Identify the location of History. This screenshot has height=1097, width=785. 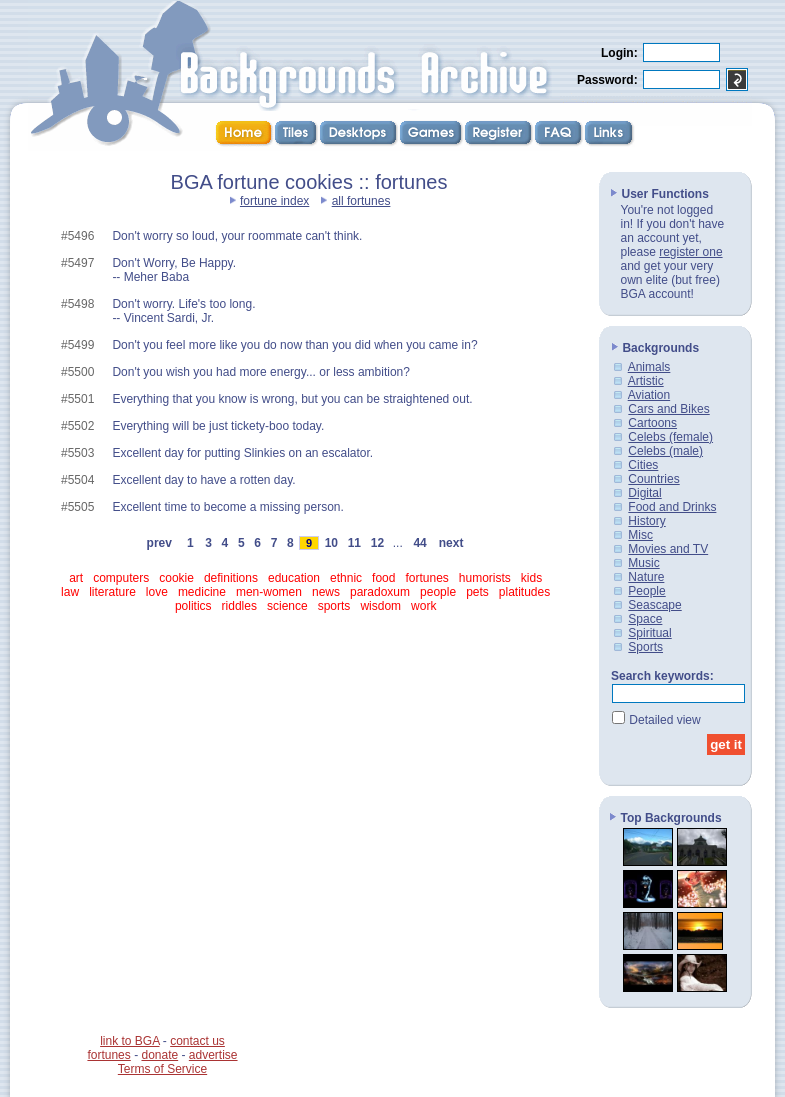
(646, 521).